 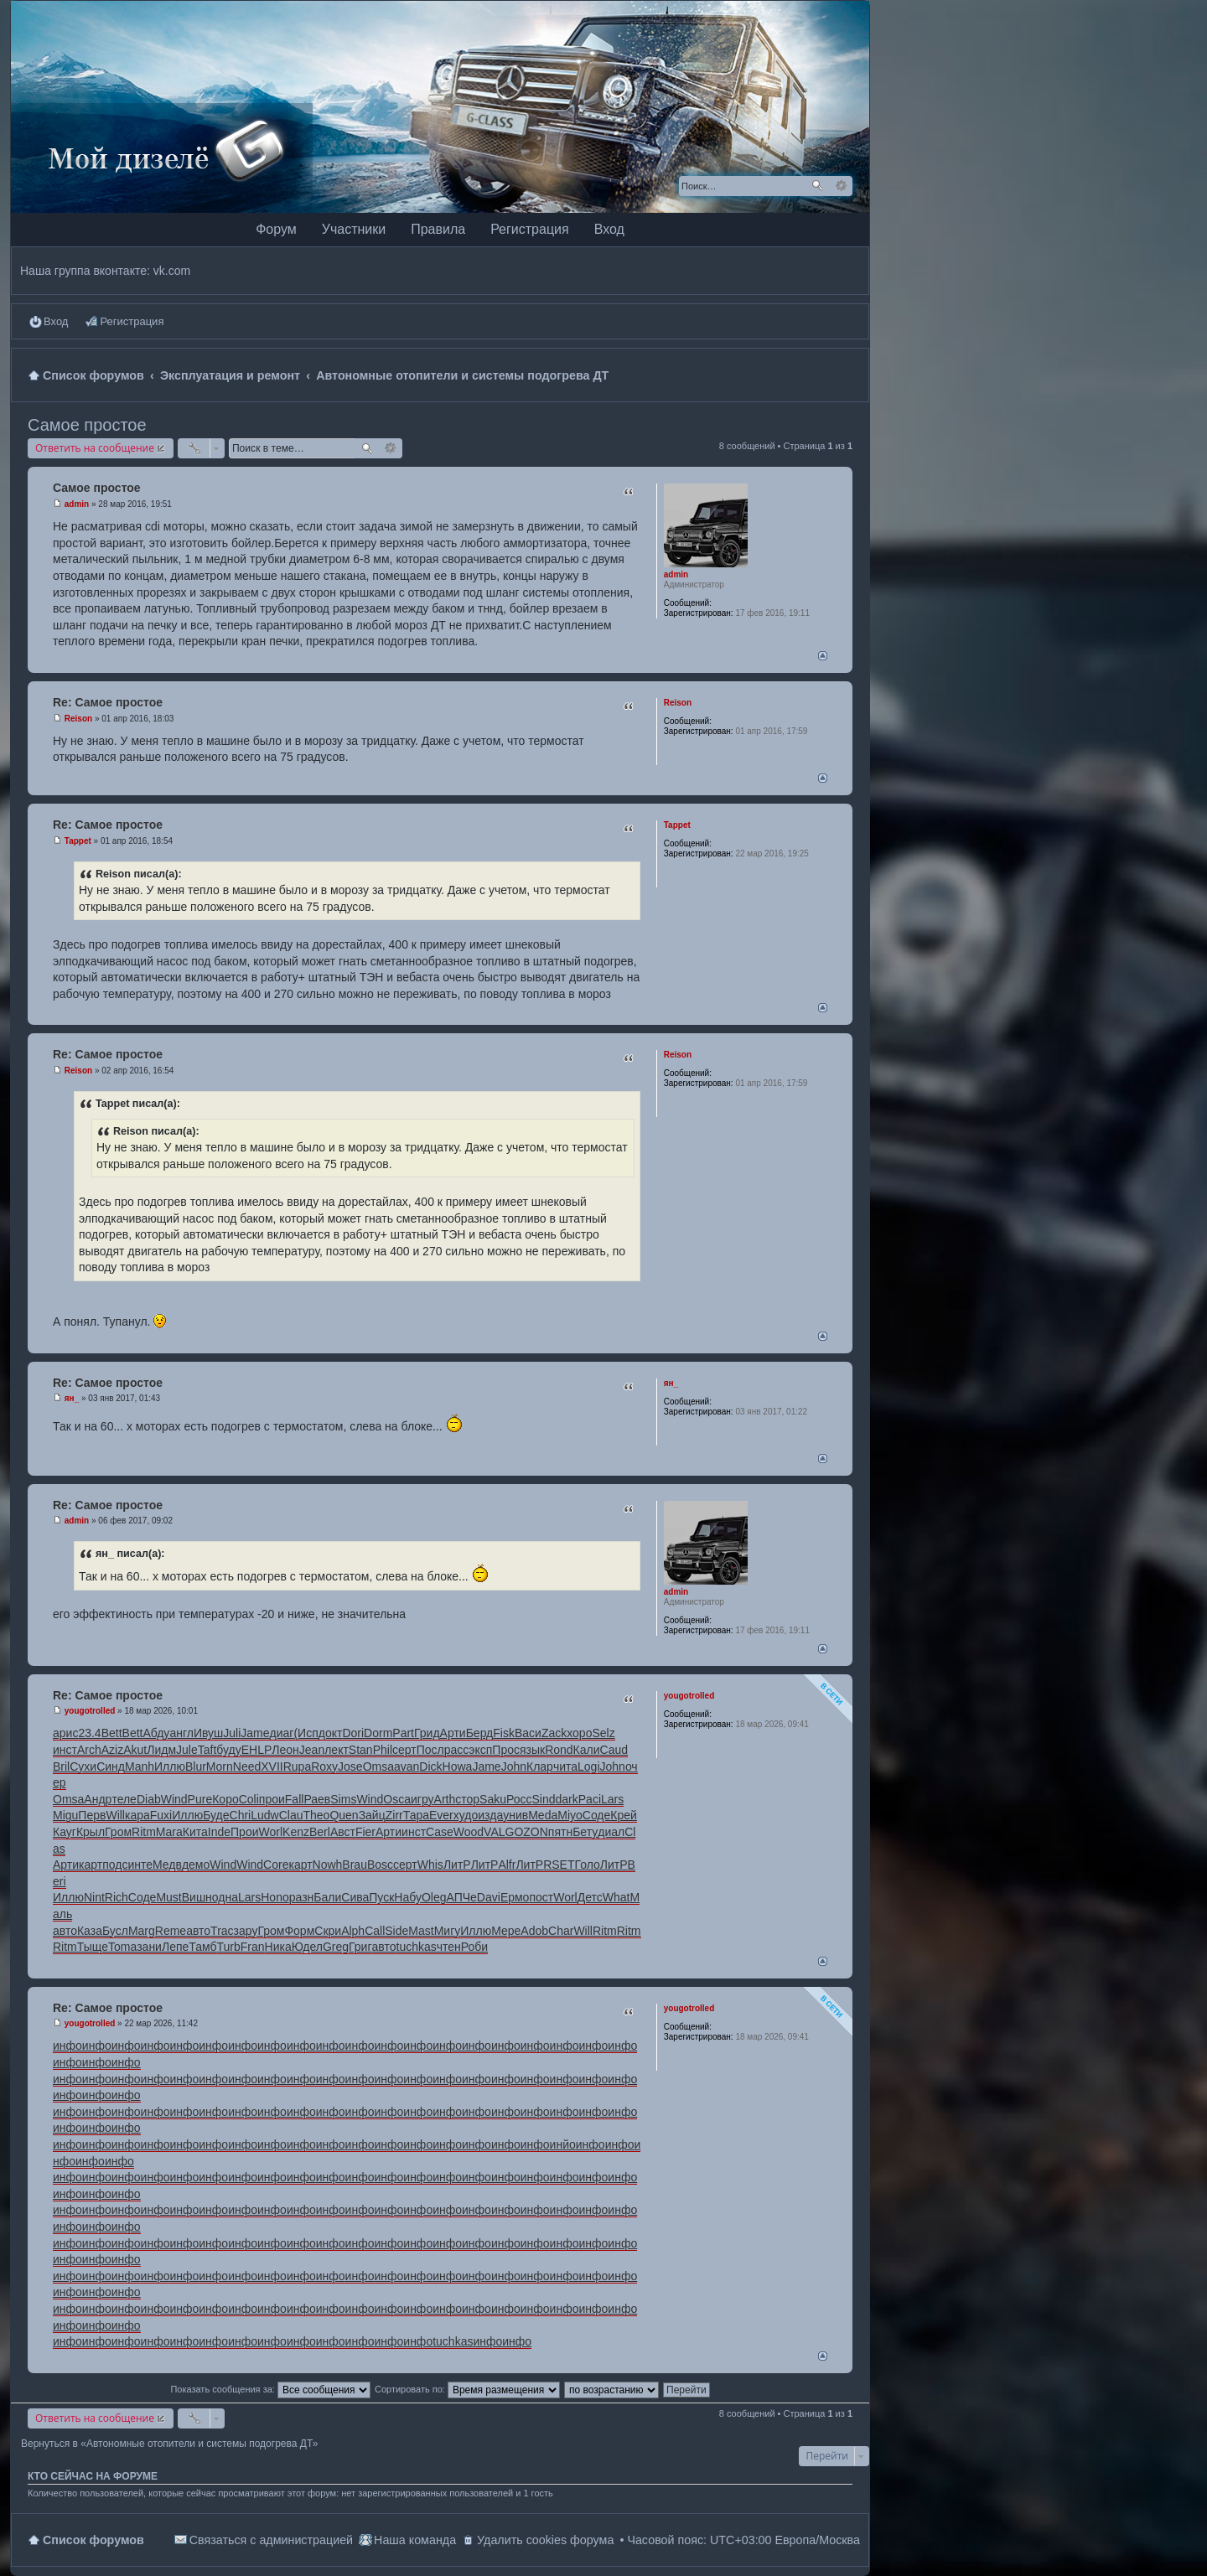 I want to click on разн, so click(x=301, y=1897).